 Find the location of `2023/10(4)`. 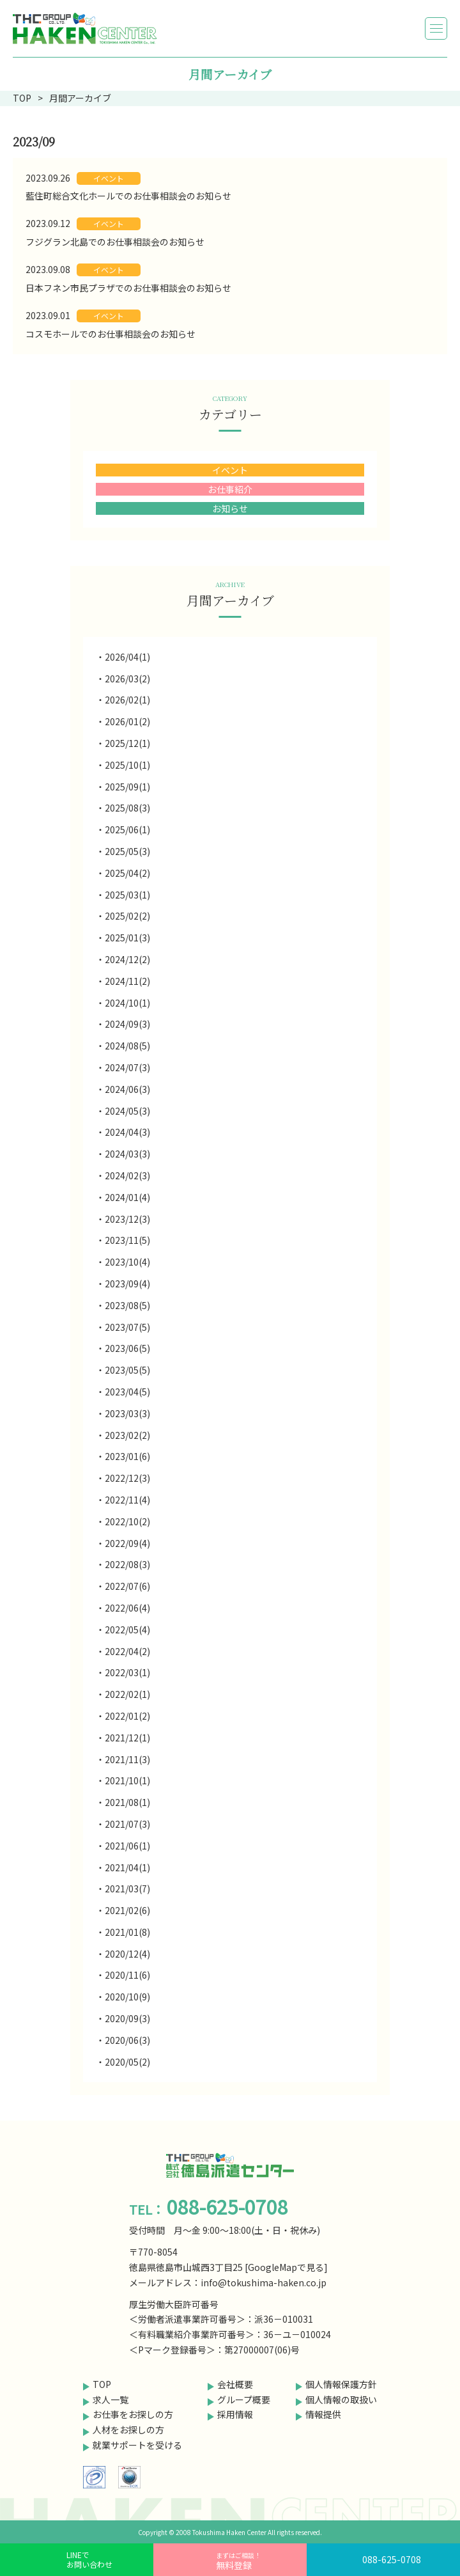

2023/10(4) is located at coordinates (127, 1261).